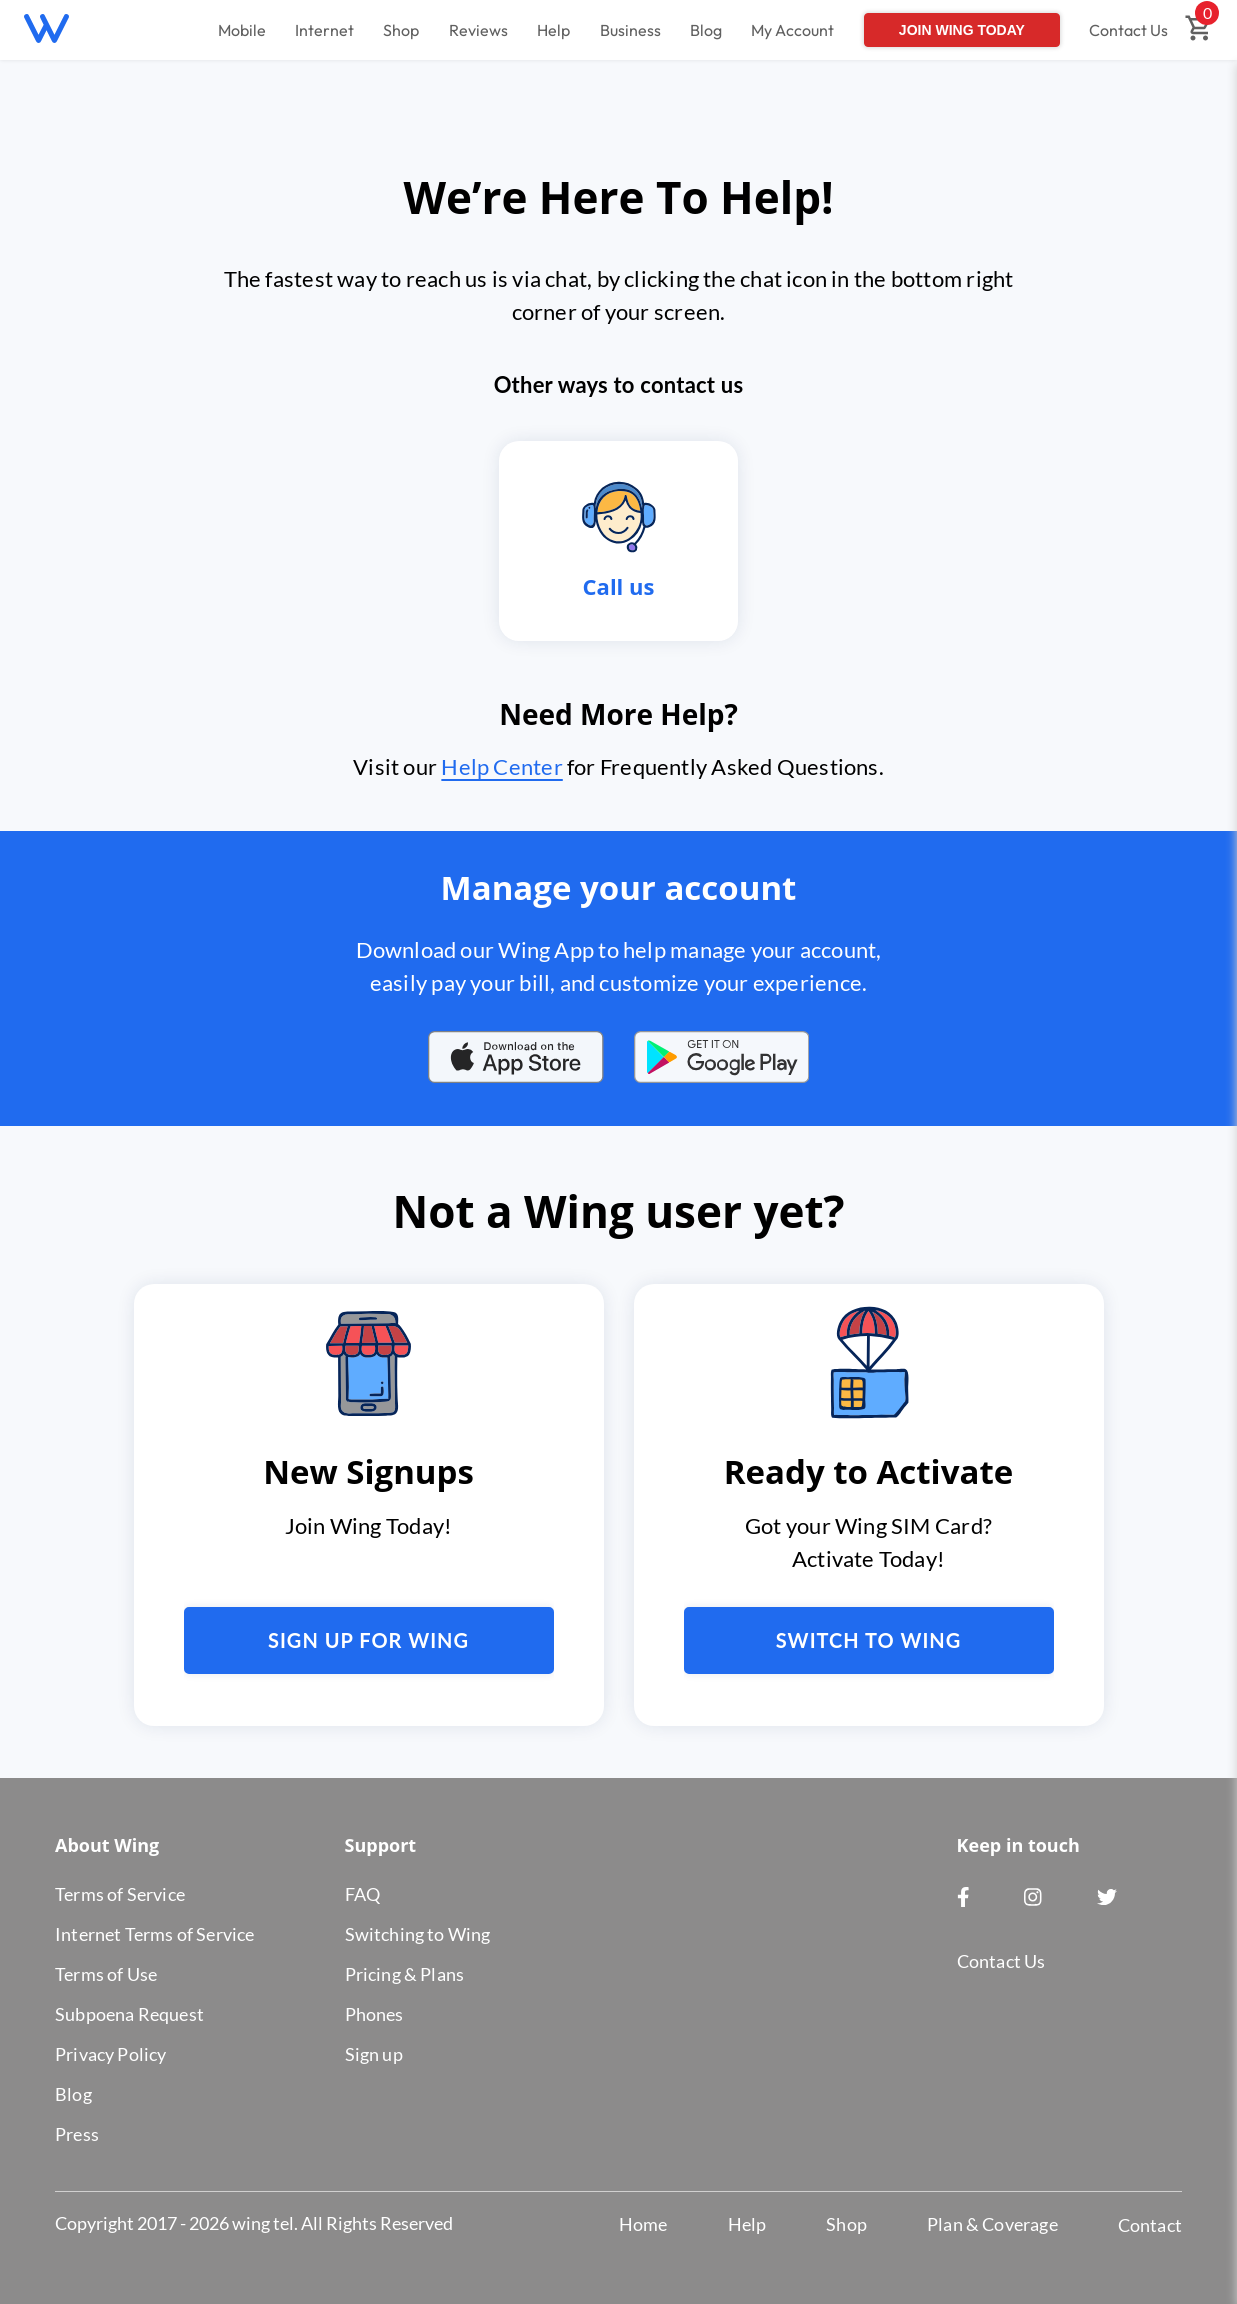 This screenshot has width=1237, height=2304. I want to click on Subpoena Request, so click(129, 2014).